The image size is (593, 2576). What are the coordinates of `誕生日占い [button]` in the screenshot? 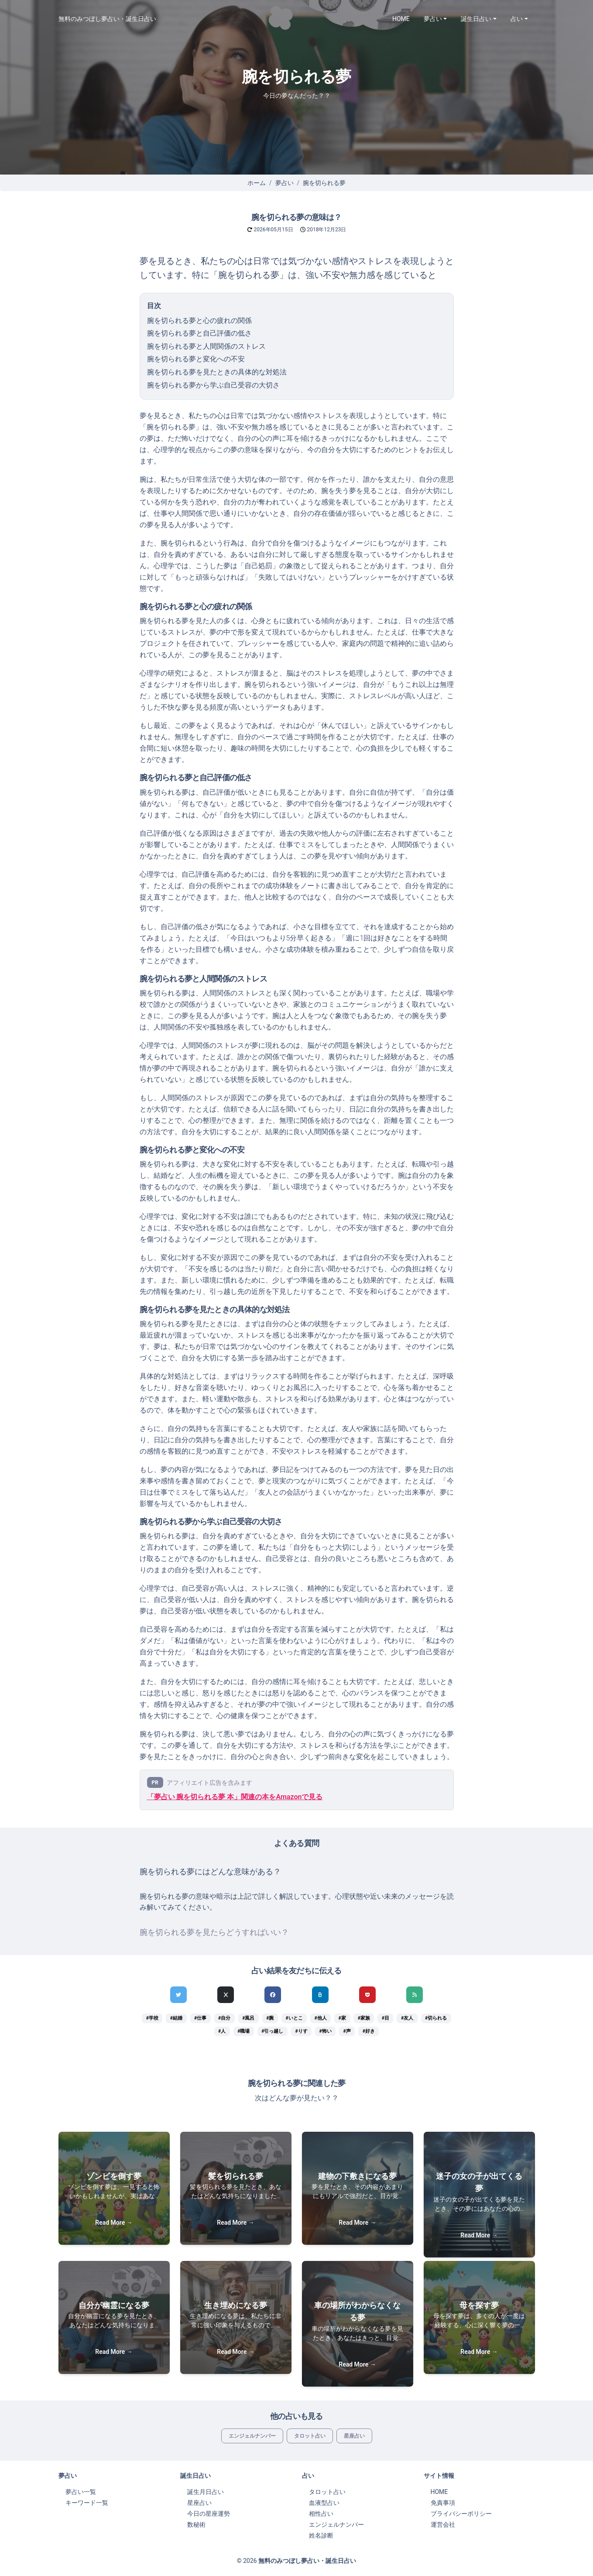 It's located at (476, 18).